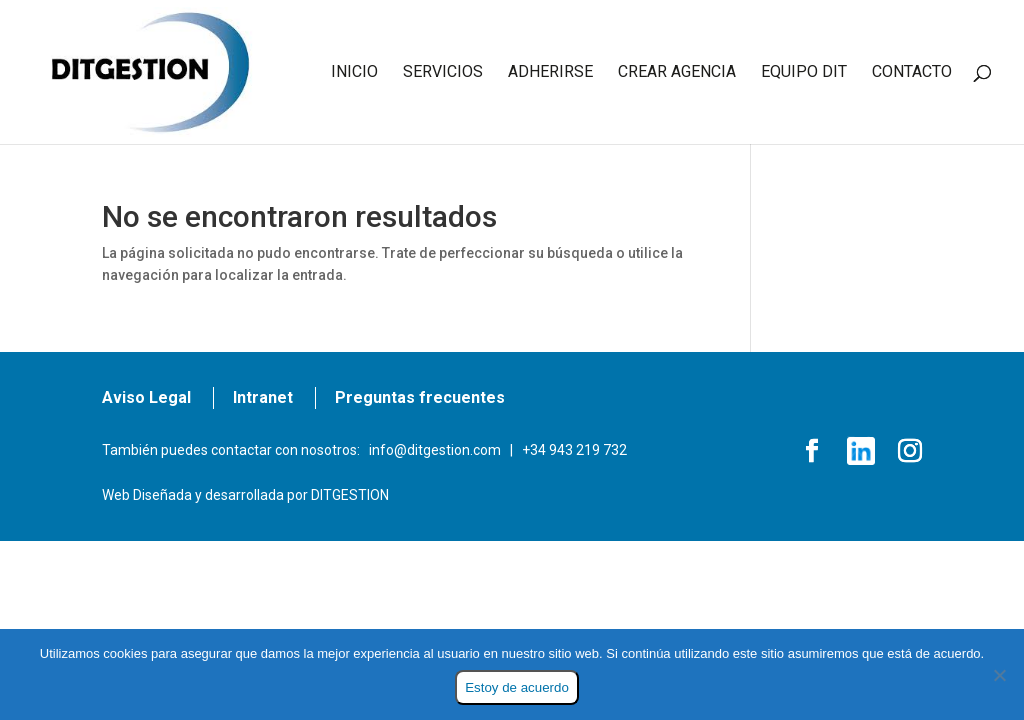 This screenshot has height=720, width=1024. Describe the element at coordinates (677, 73) in the screenshot. I see `CREAR AGENCIA` at that location.